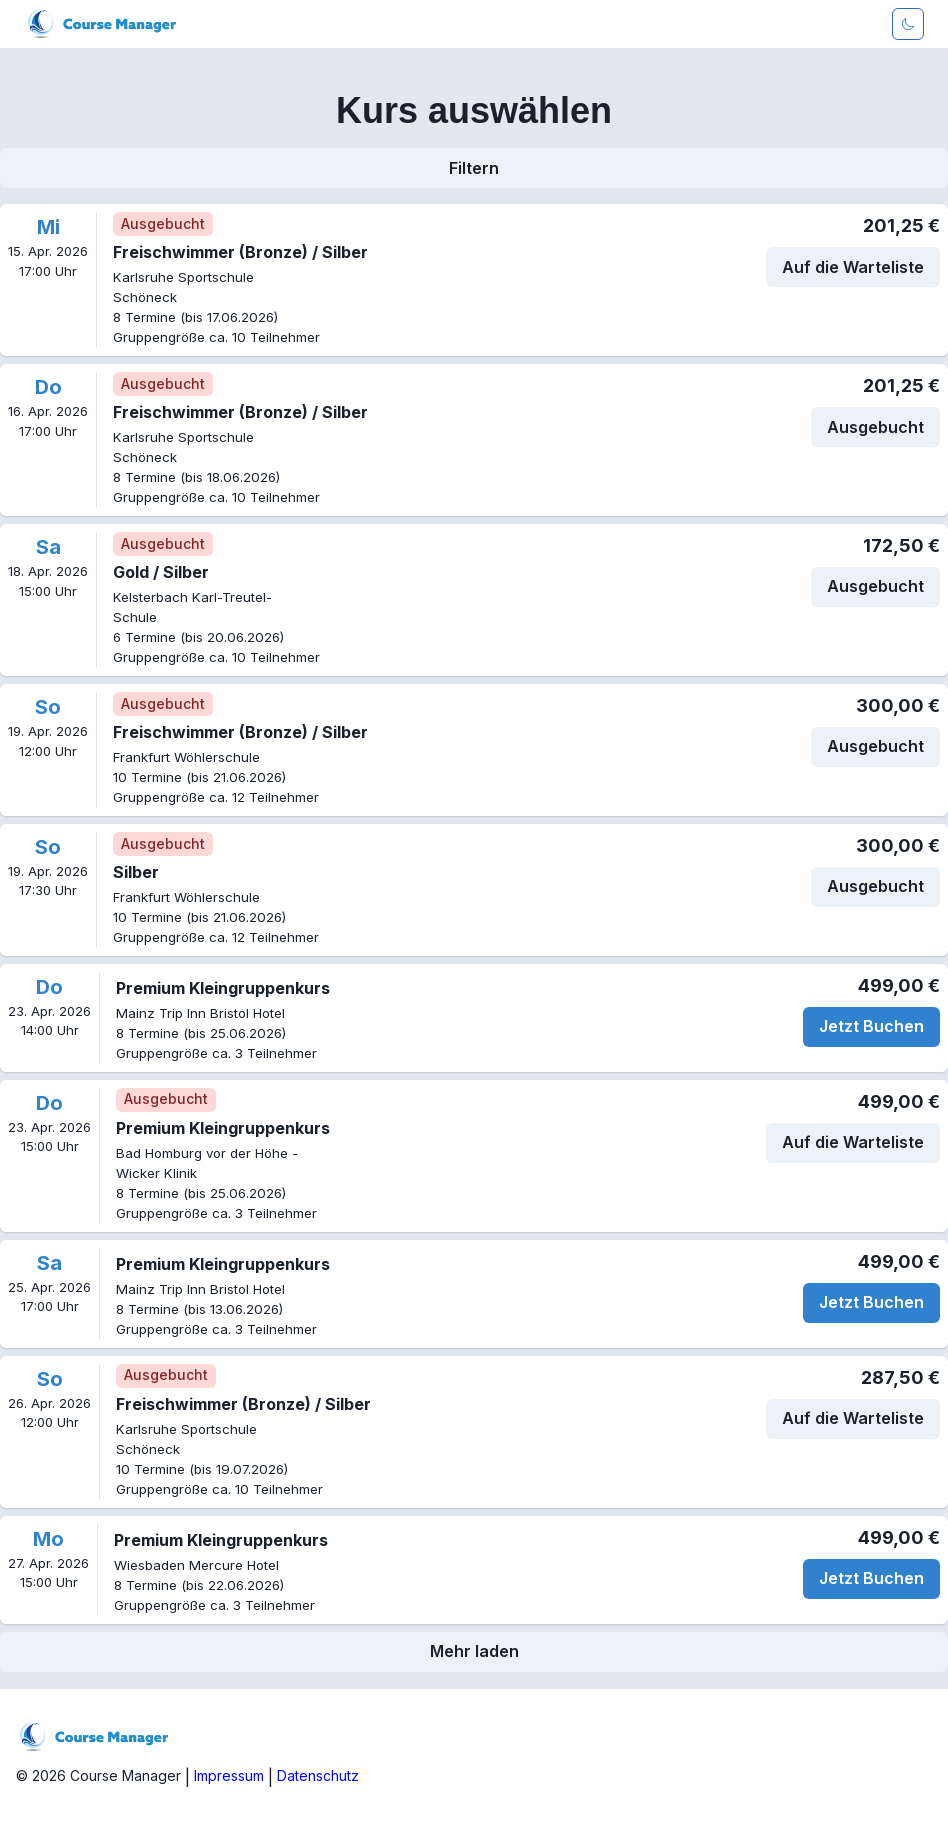 The image size is (948, 1821). I want to click on Jetzt Buchen, so click(871, 1026).